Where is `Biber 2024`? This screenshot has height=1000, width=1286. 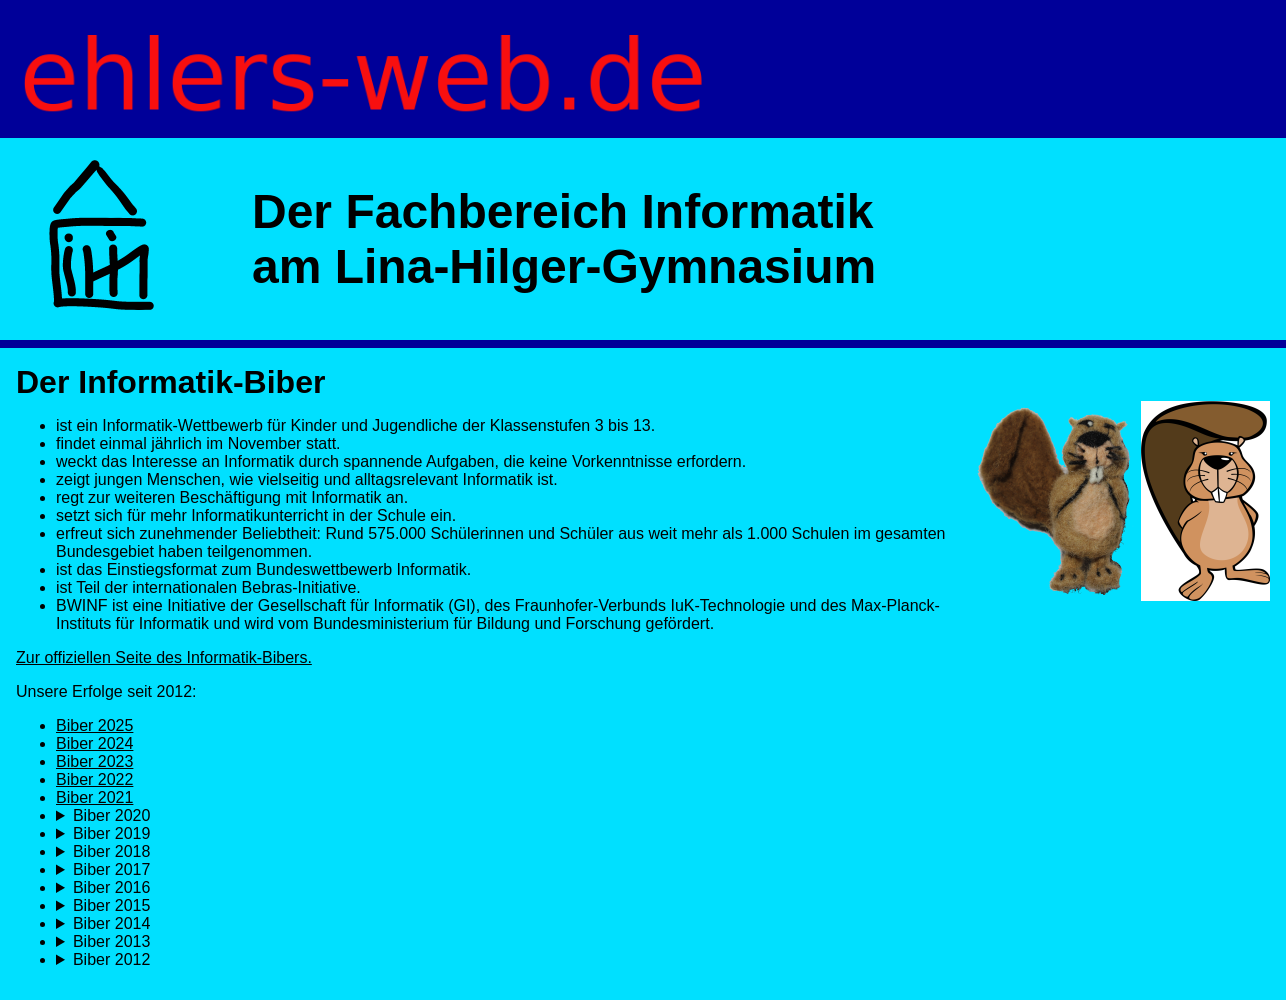
Biber 2024 is located at coordinates (94, 743).